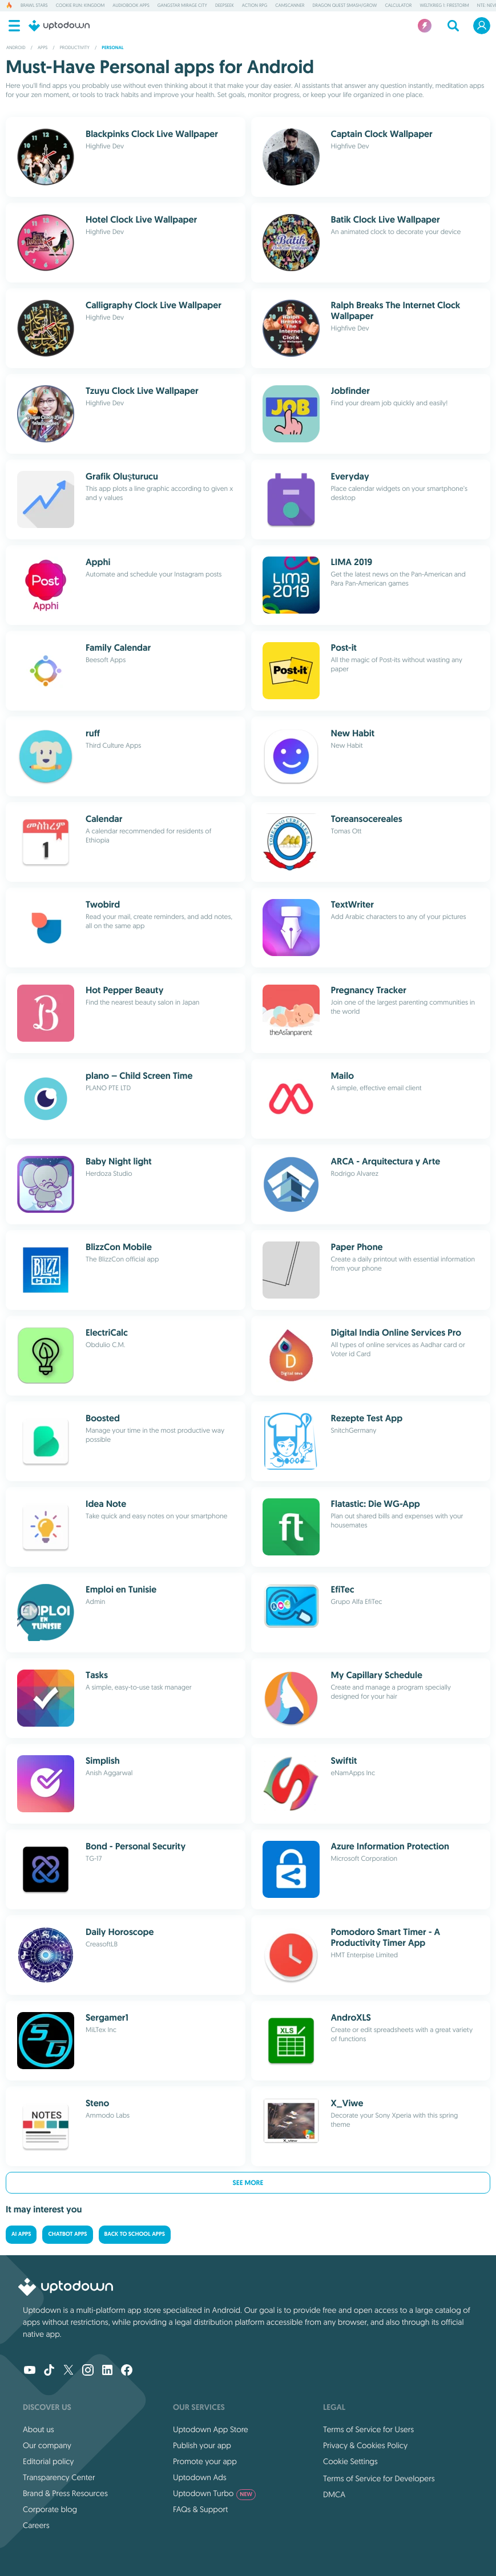 This screenshot has height=2576, width=496. I want to click on Transparency Center, so click(59, 2477).